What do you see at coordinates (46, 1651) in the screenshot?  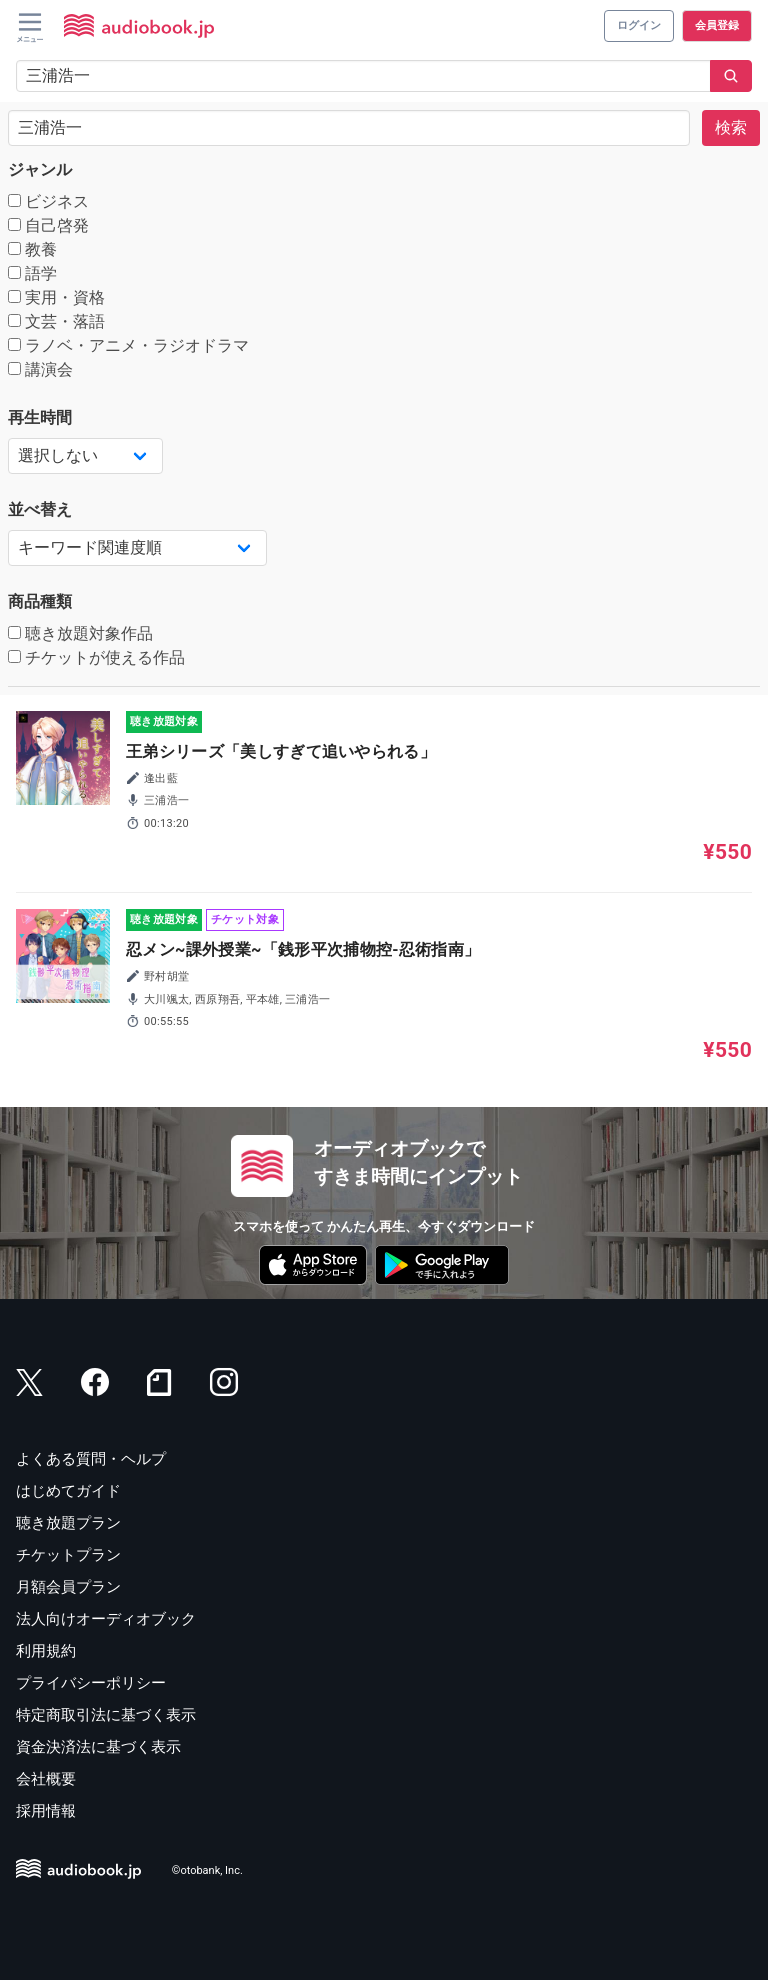 I see `利用規約` at bounding box center [46, 1651].